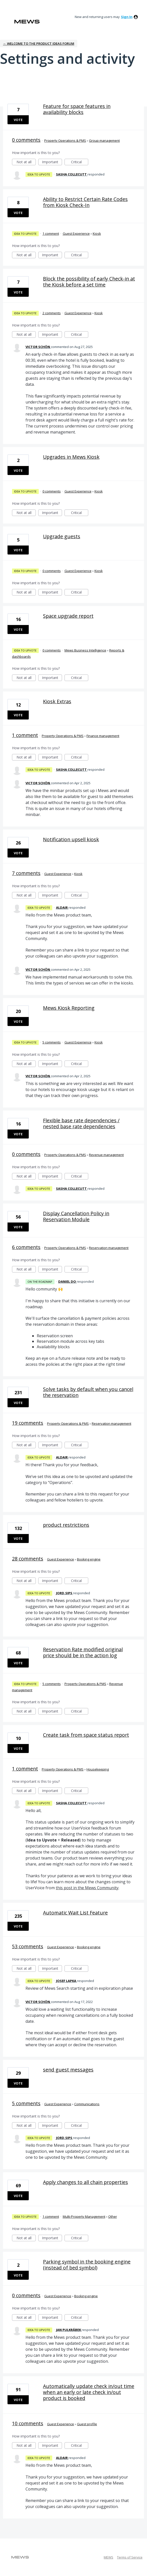  I want to click on product restrictions, so click(66, 1525).